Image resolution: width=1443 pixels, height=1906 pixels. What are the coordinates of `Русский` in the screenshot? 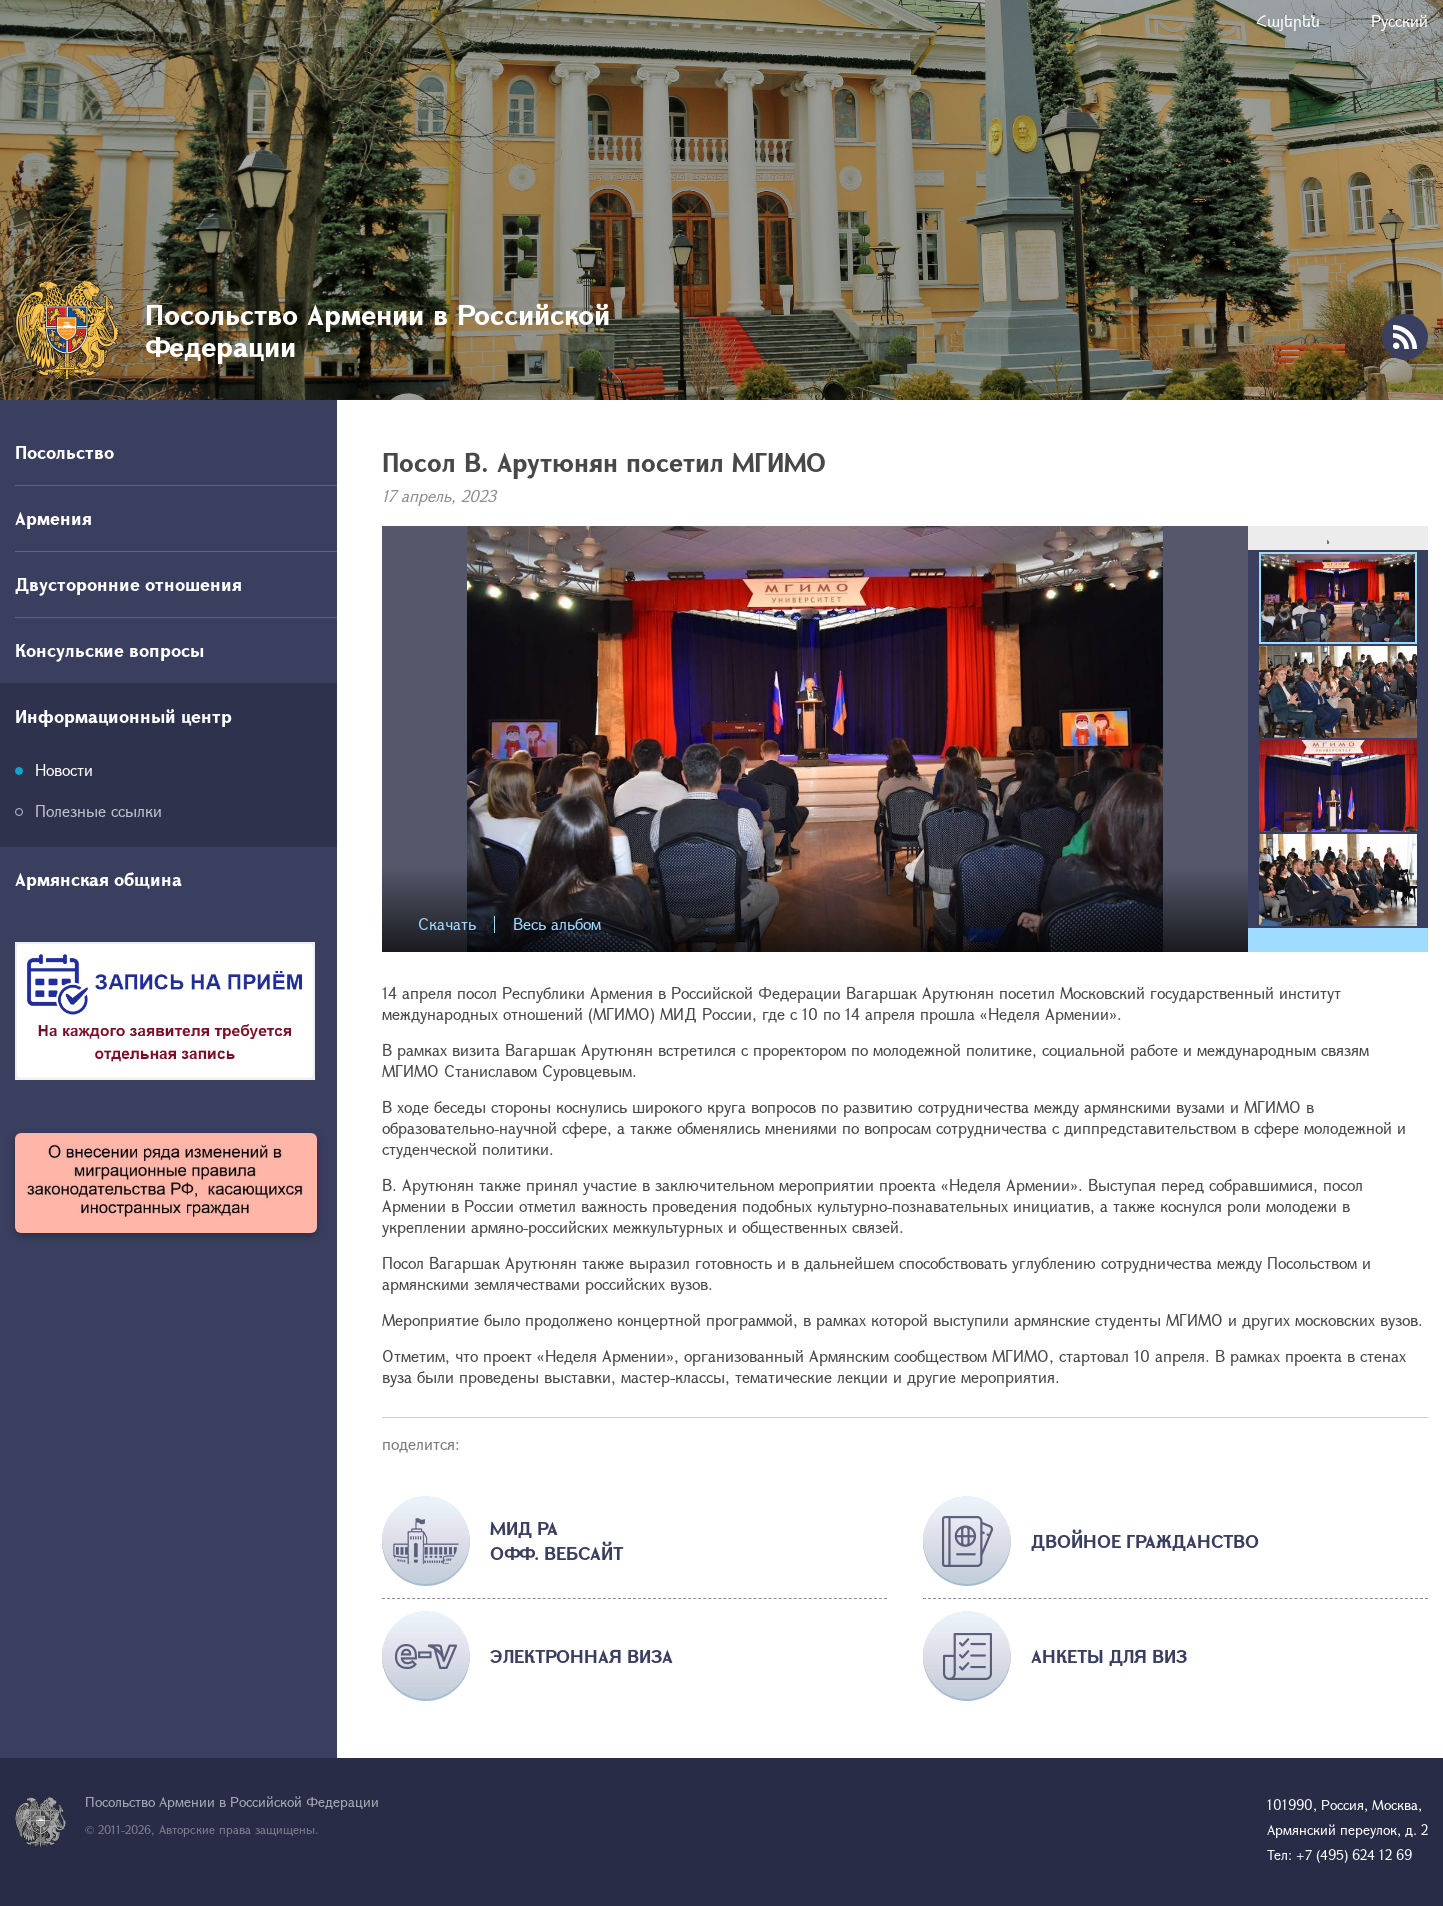 It's located at (1399, 20).